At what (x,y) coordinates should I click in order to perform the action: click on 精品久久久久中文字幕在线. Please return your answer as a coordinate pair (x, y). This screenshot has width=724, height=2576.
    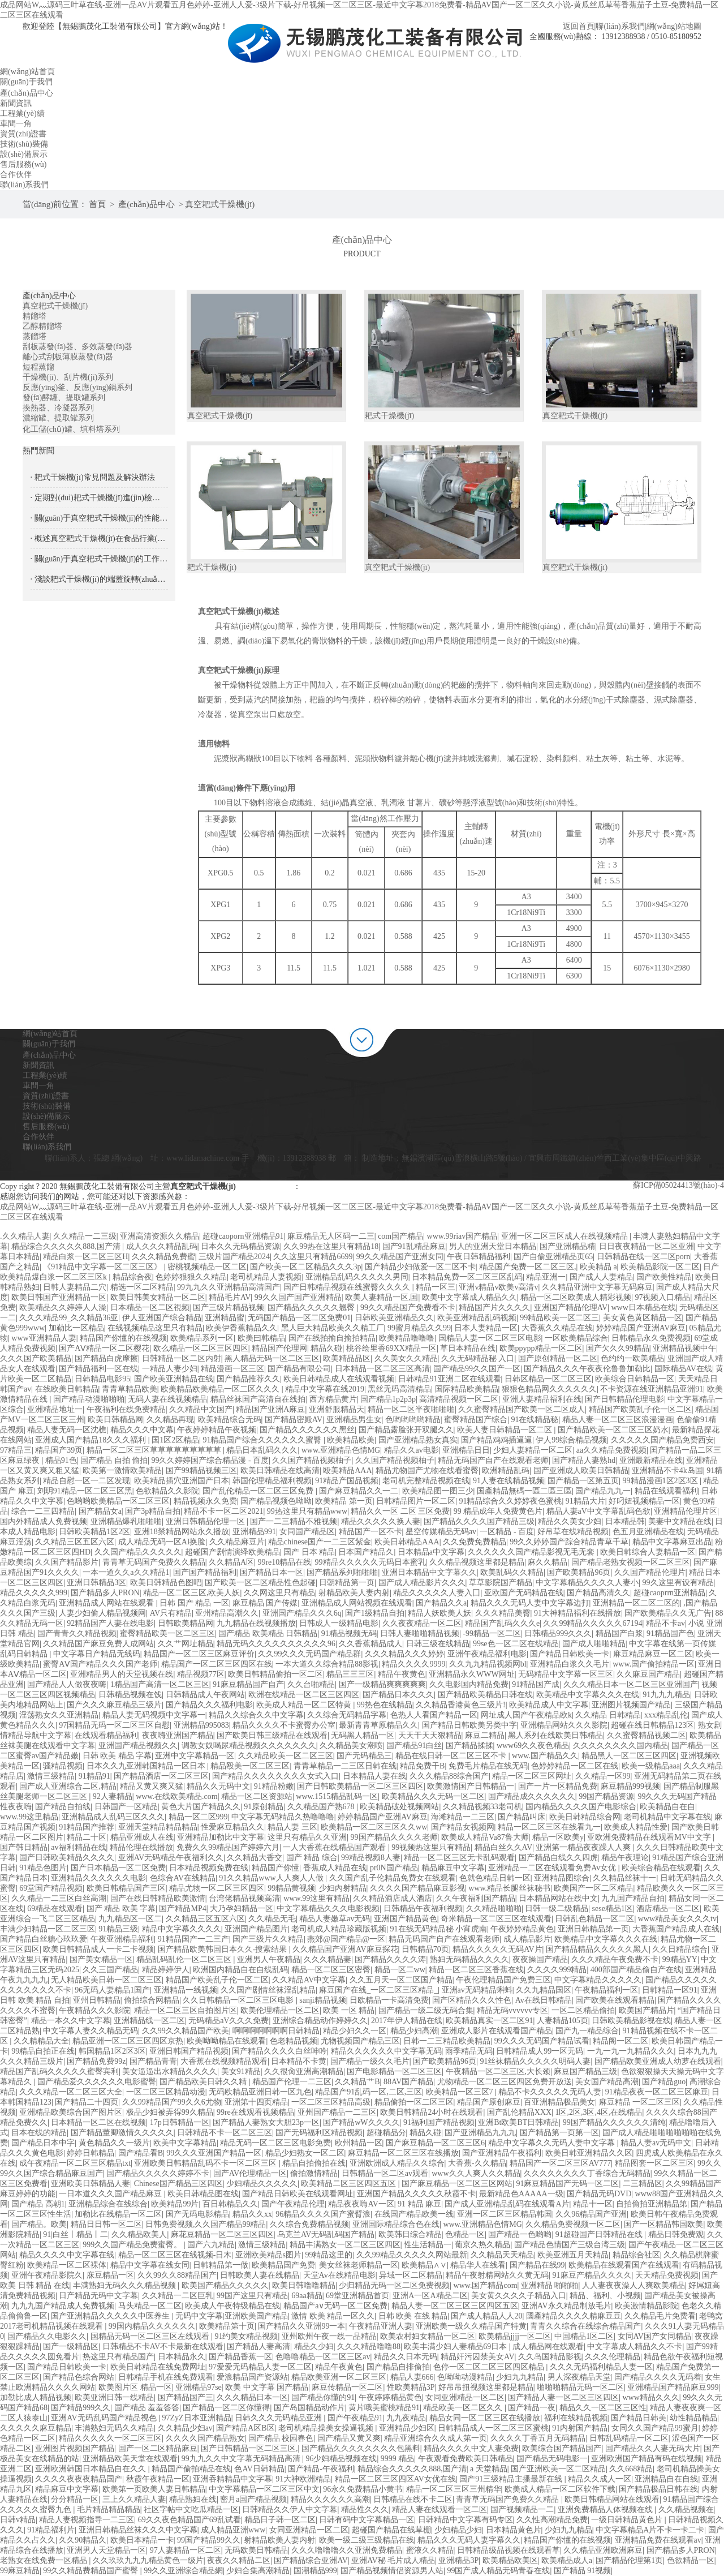
    Looking at the image, I should click on (66, 2255).